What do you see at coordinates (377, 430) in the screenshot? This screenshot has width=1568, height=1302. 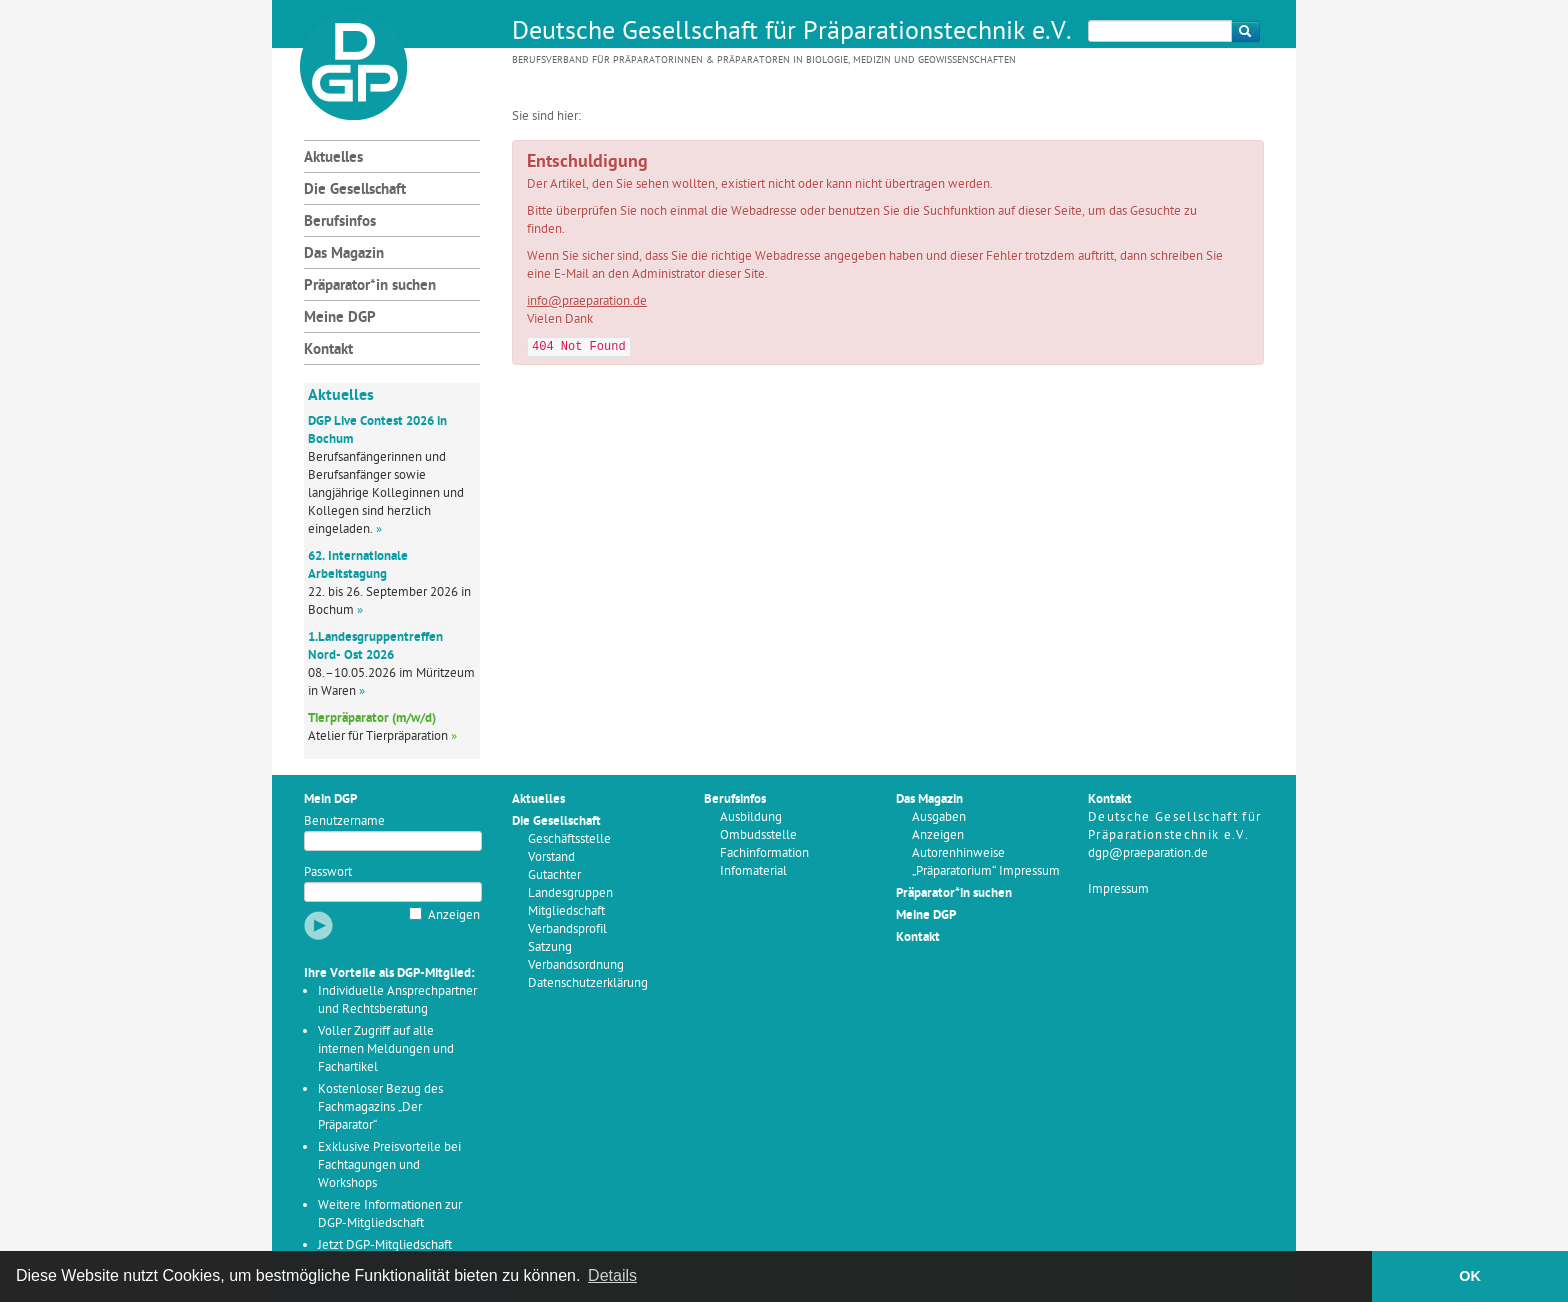 I see `DGP Live Contest 2026 in Bochum` at bounding box center [377, 430].